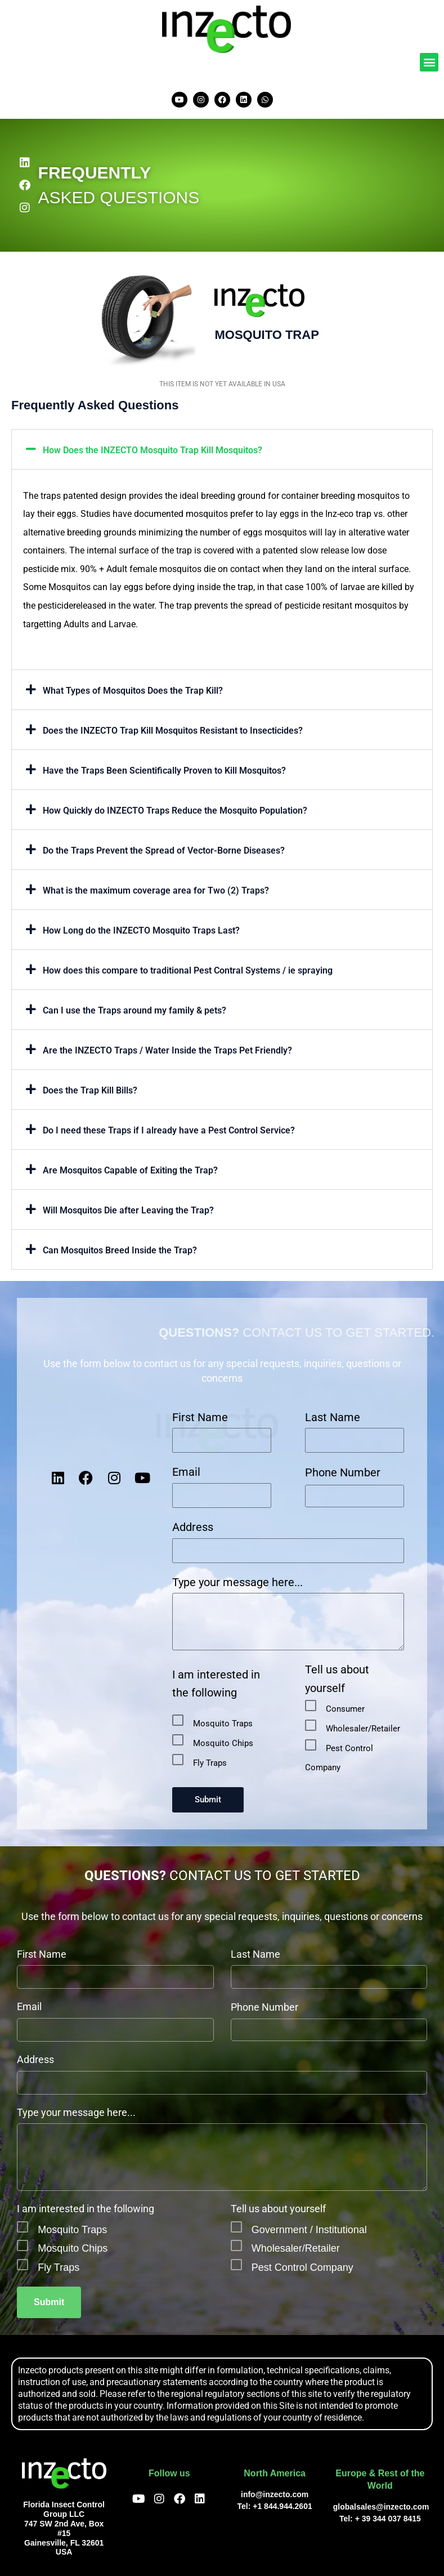 This screenshot has width=444, height=2576. I want to click on Wholesaler/Retailer, so click(363, 1729).